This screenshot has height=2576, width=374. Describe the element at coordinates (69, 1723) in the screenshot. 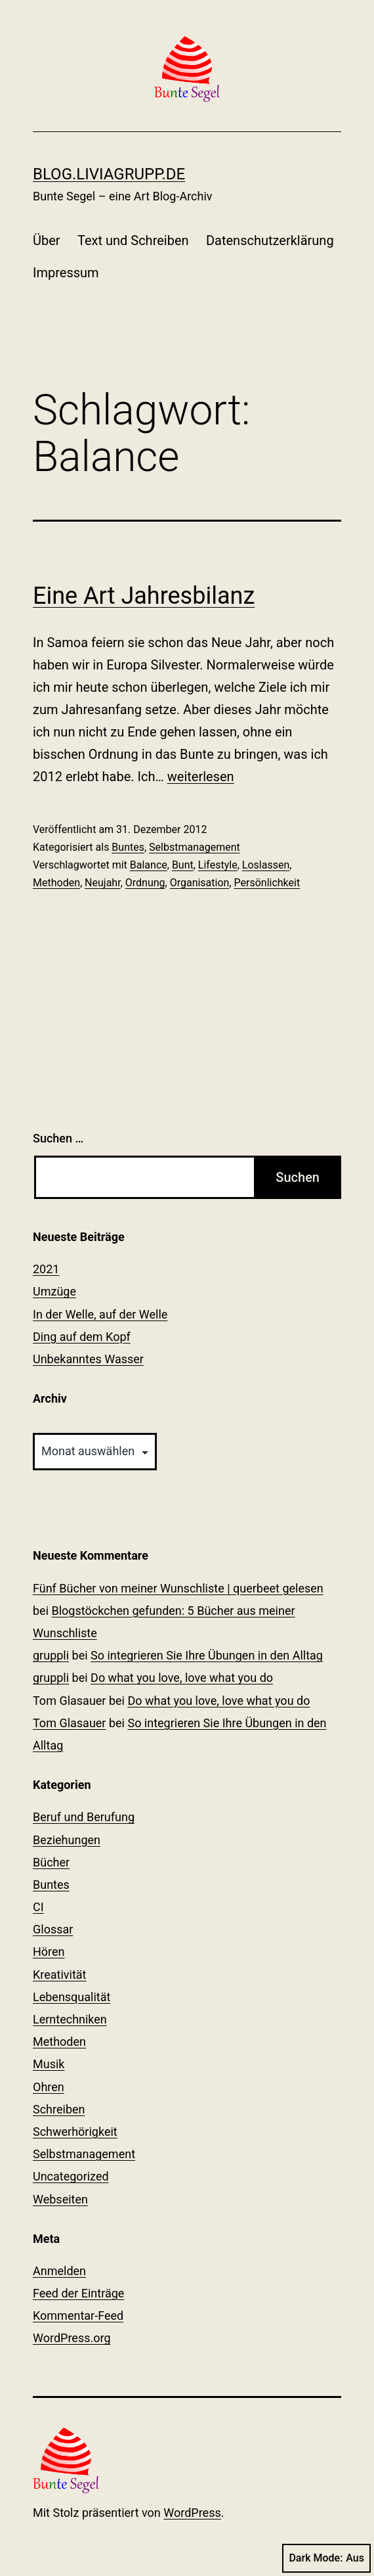

I see `Tom Glasauer` at that location.